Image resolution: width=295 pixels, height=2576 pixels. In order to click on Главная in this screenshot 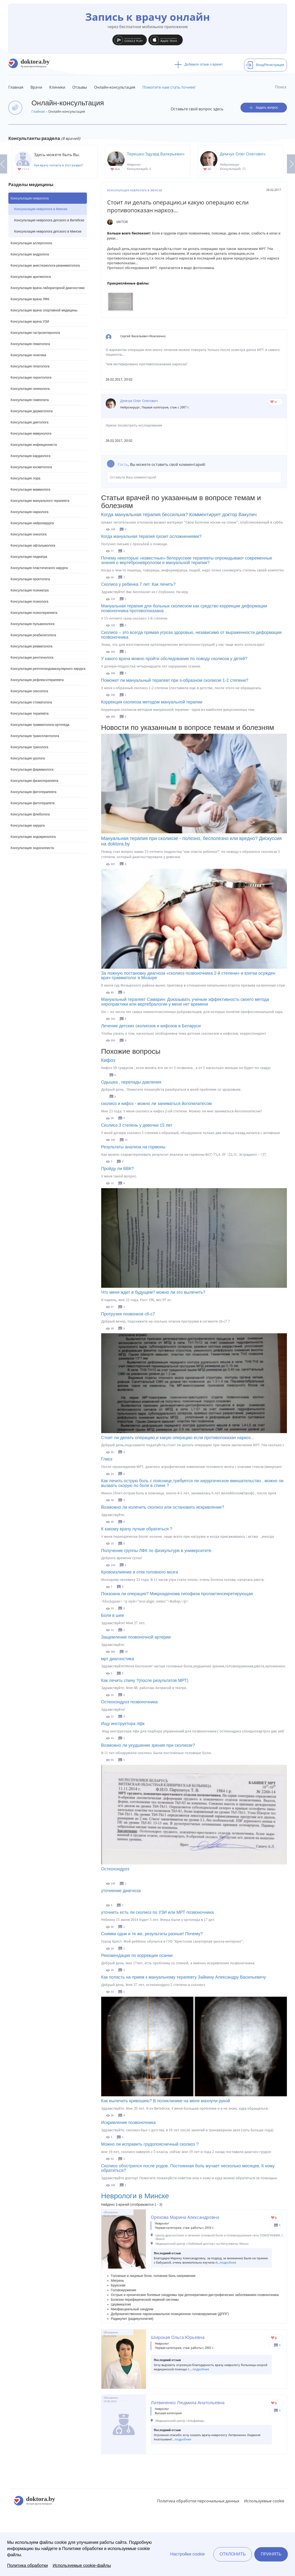, I will do `click(15, 87)`.